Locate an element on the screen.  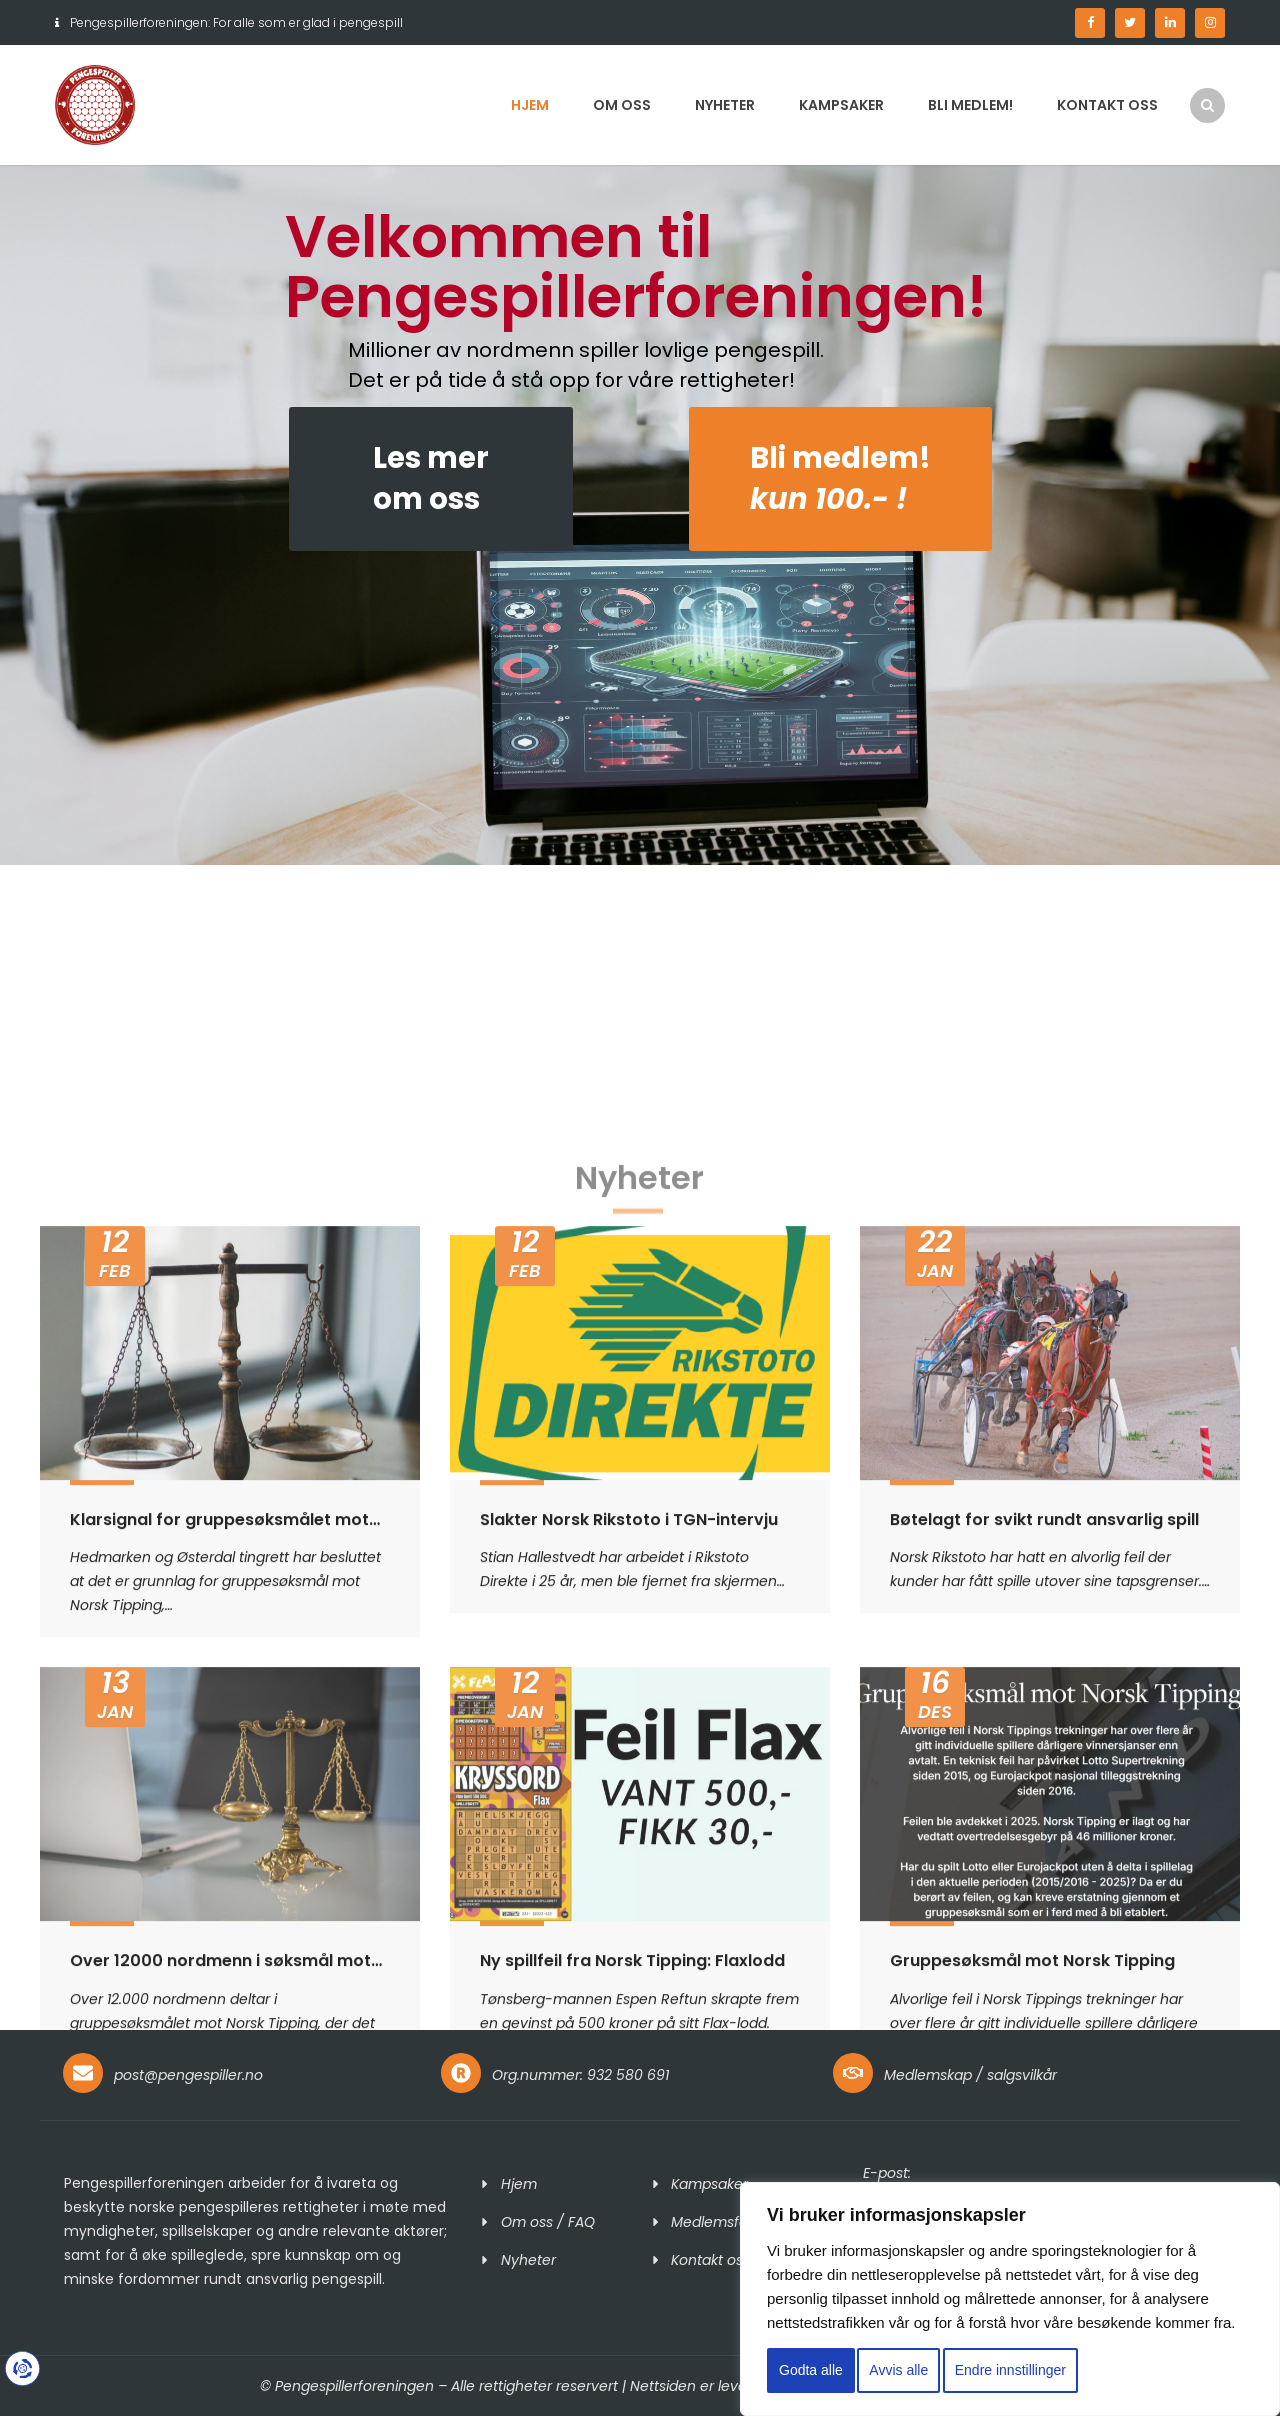
Kontakt oss is located at coordinates (1107, 105).